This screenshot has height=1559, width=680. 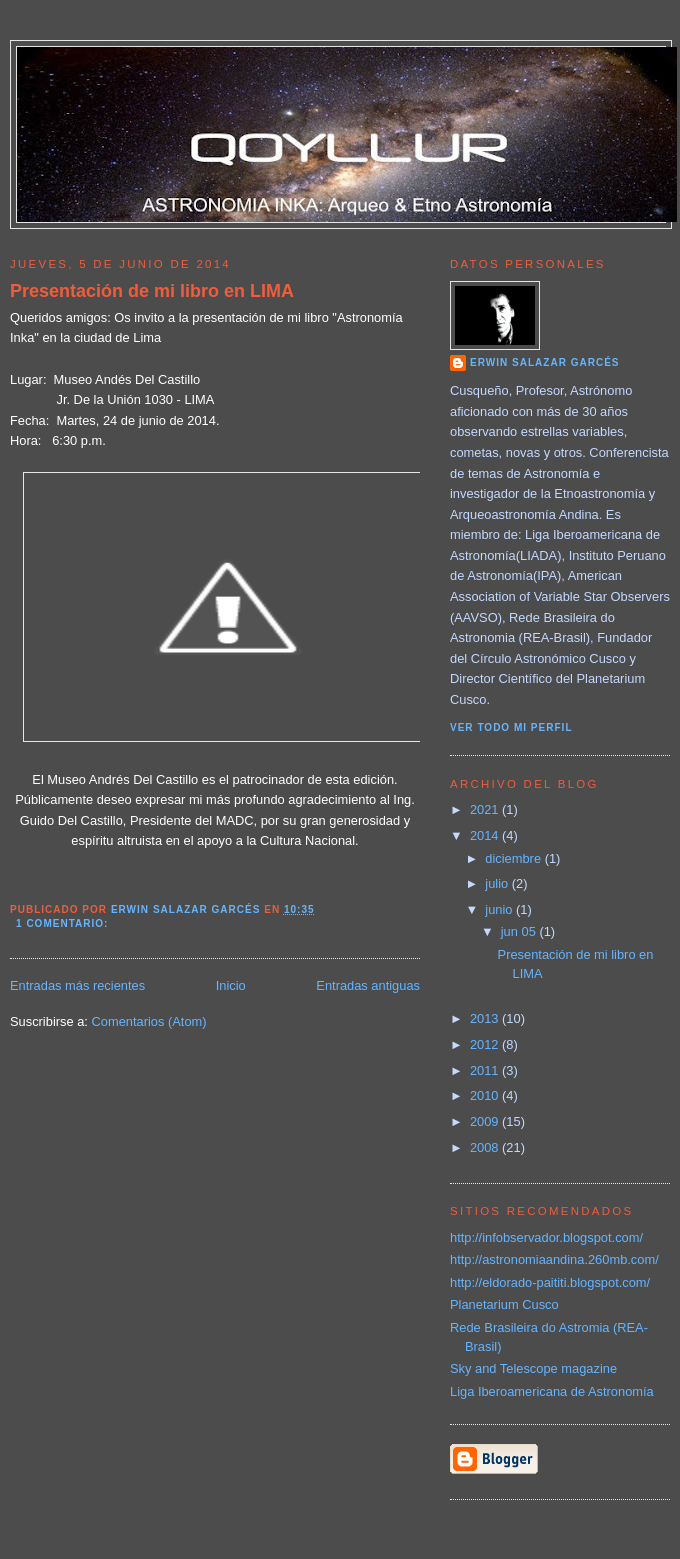 What do you see at coordinates (533, 1368) in the screenshot?
I see `Sky and Telescope magazine` at bounding box center [533, 1368].